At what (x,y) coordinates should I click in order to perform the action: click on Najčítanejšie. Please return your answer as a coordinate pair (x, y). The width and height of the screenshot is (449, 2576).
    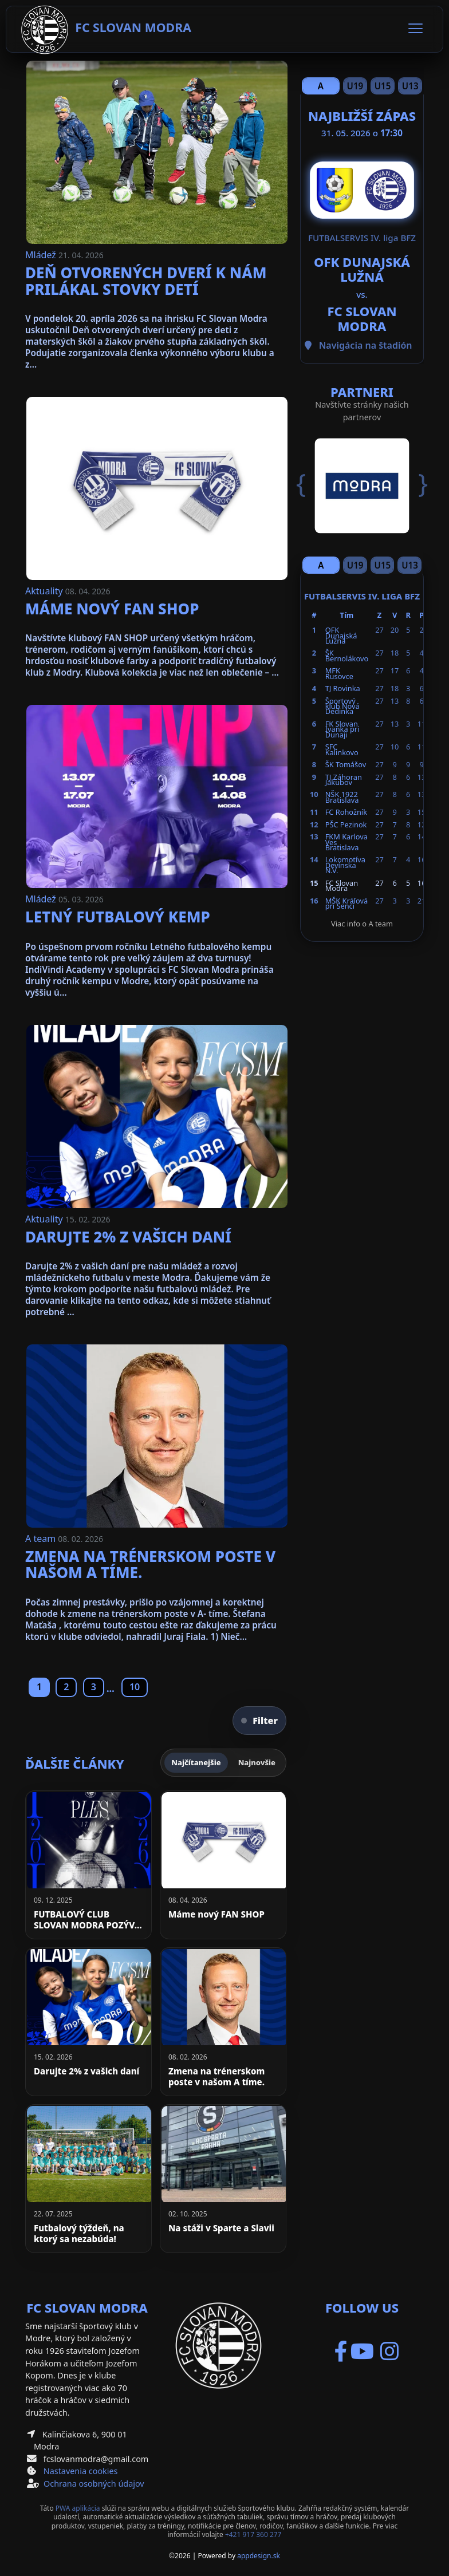
    Looking at the image, I should click on (195, 1762).